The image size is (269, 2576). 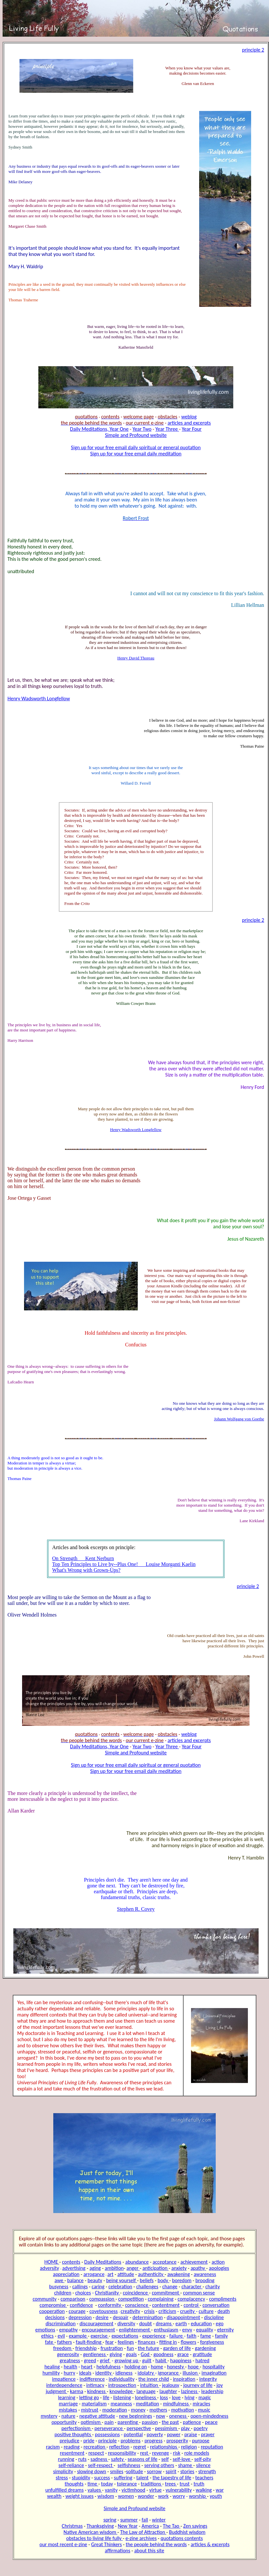 I want to click on running, so click(x=66, y=2459).